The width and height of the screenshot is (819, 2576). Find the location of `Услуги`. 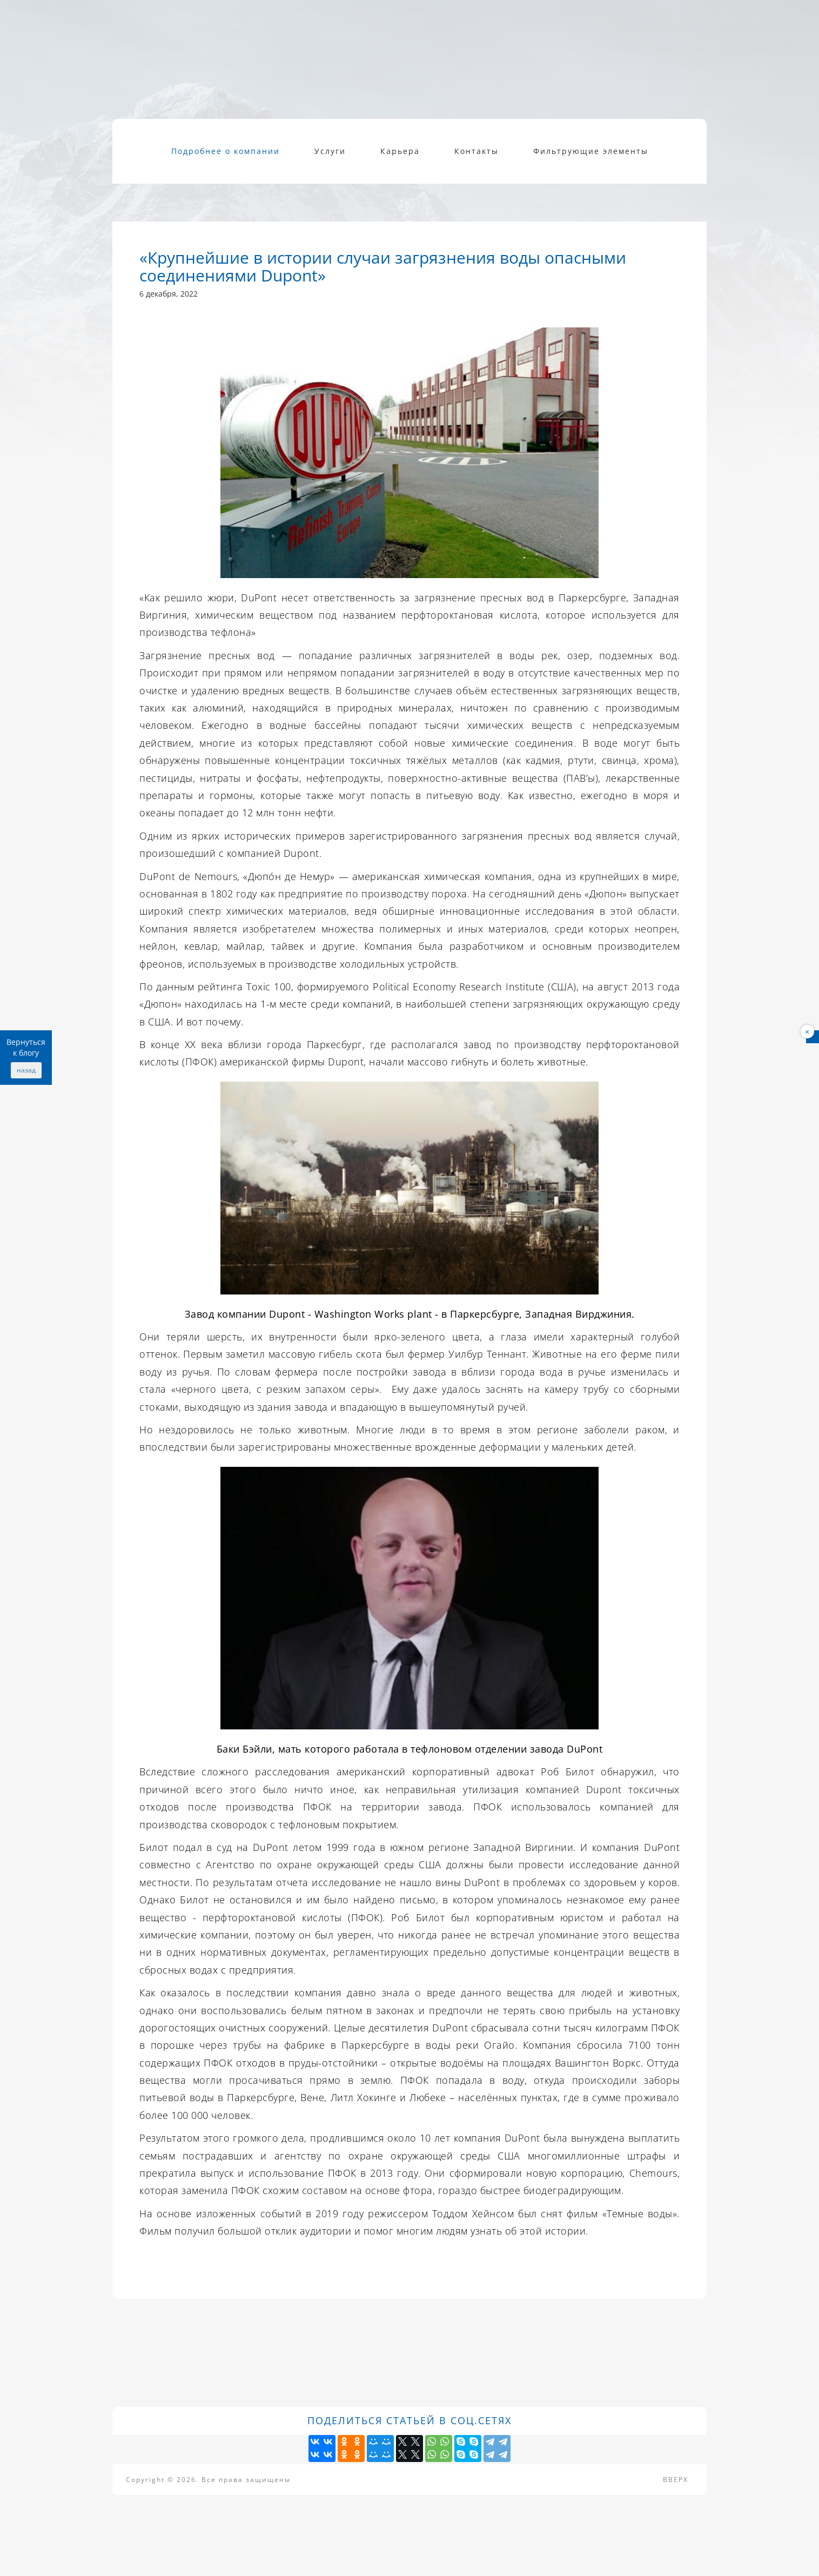

Услуги is located at coordinates (330, 151).